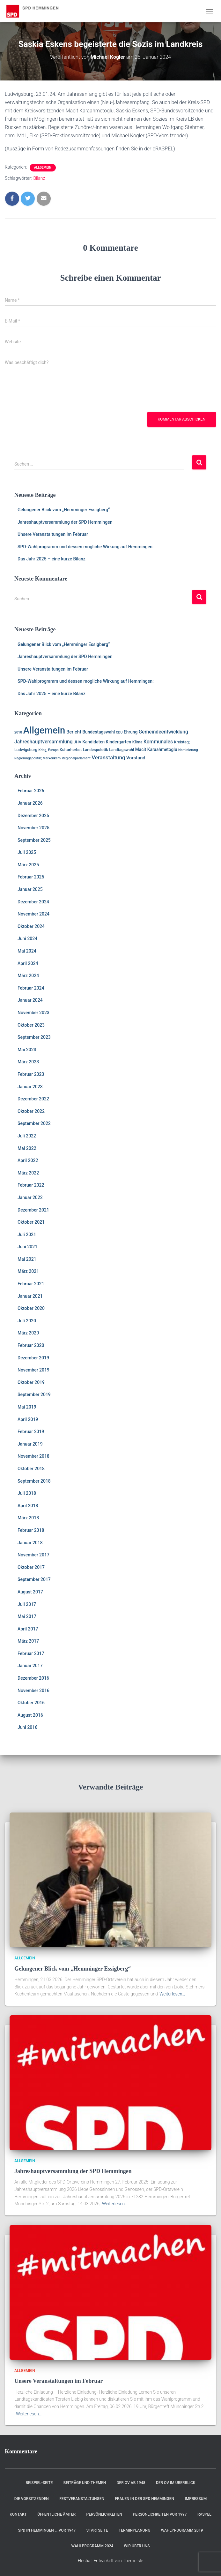 The width and height of the screenshot is (221, 2576). What do you see at coordinates (158, 742) in the screenshot?
I see `Kommunales [Kommunales (5 Einträge)]` at bounding box center [158, 742].